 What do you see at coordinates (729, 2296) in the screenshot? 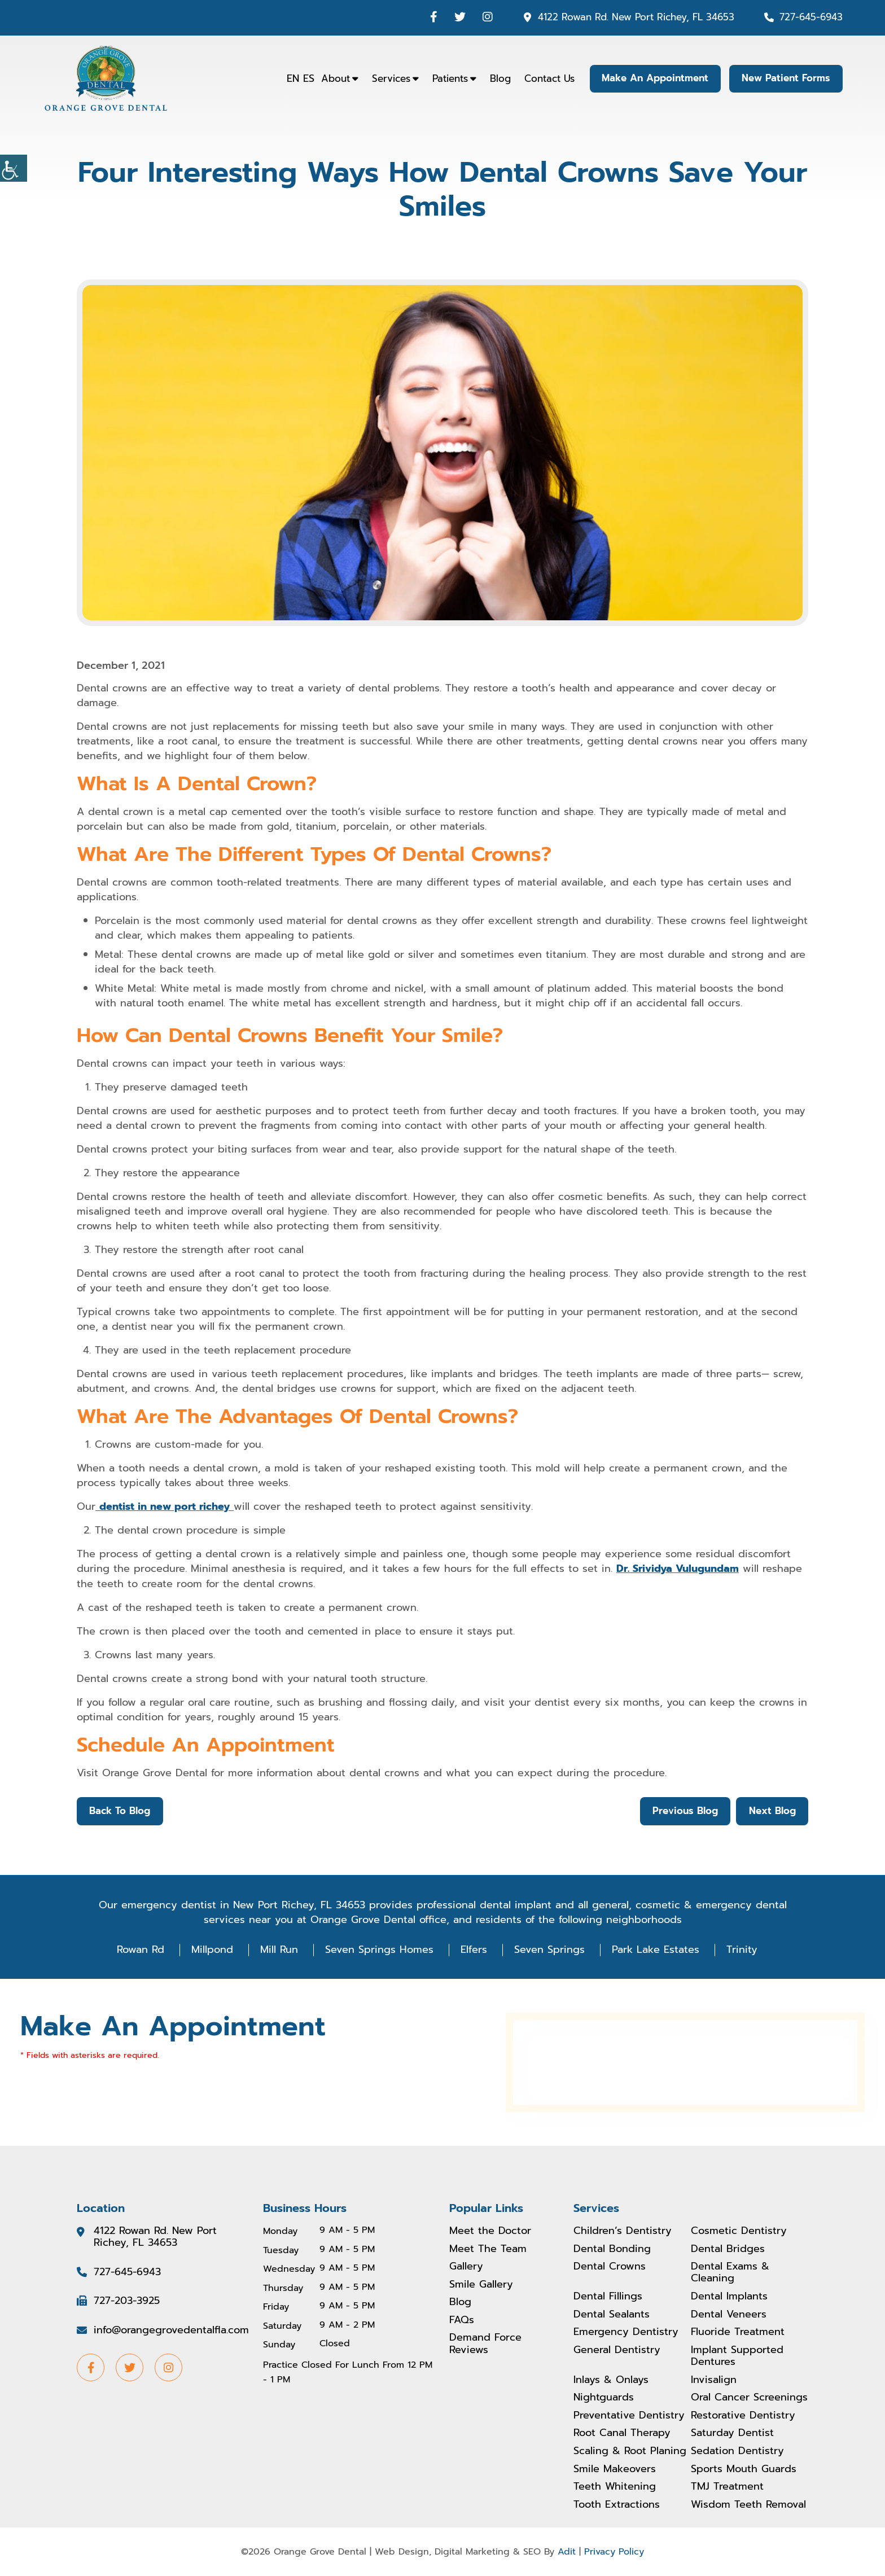
I see `Dental Implants` at bounding box center [729, 2296].